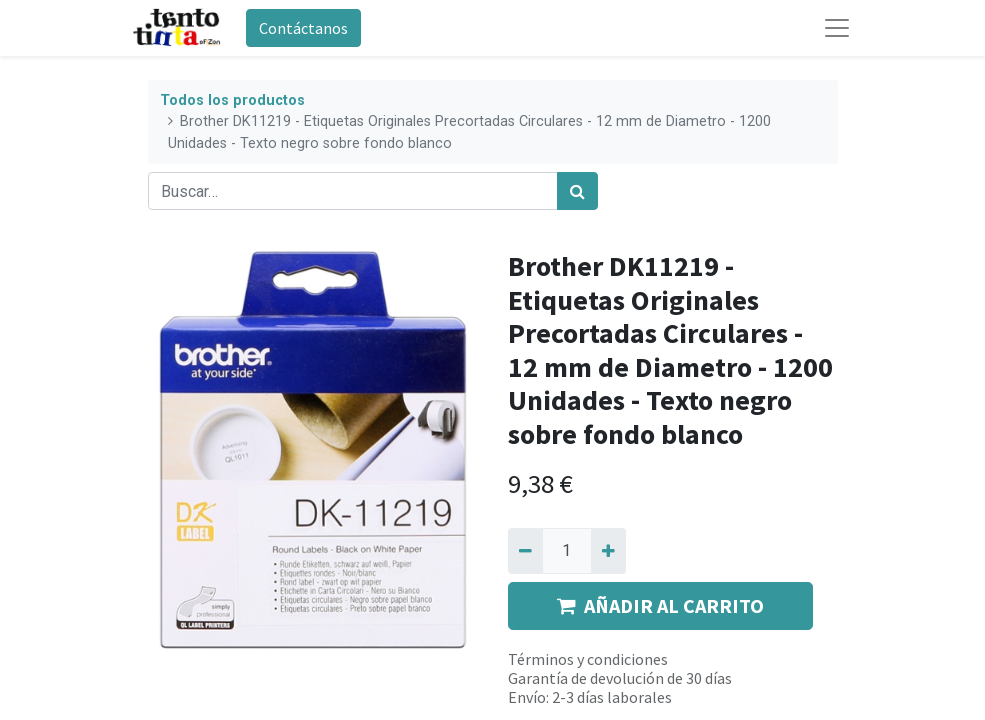 The width and height of the screenshot is (985, 720). Describe the element at coordinates (232, 100) in the screenshot. I see `Todos los productos` at that location.